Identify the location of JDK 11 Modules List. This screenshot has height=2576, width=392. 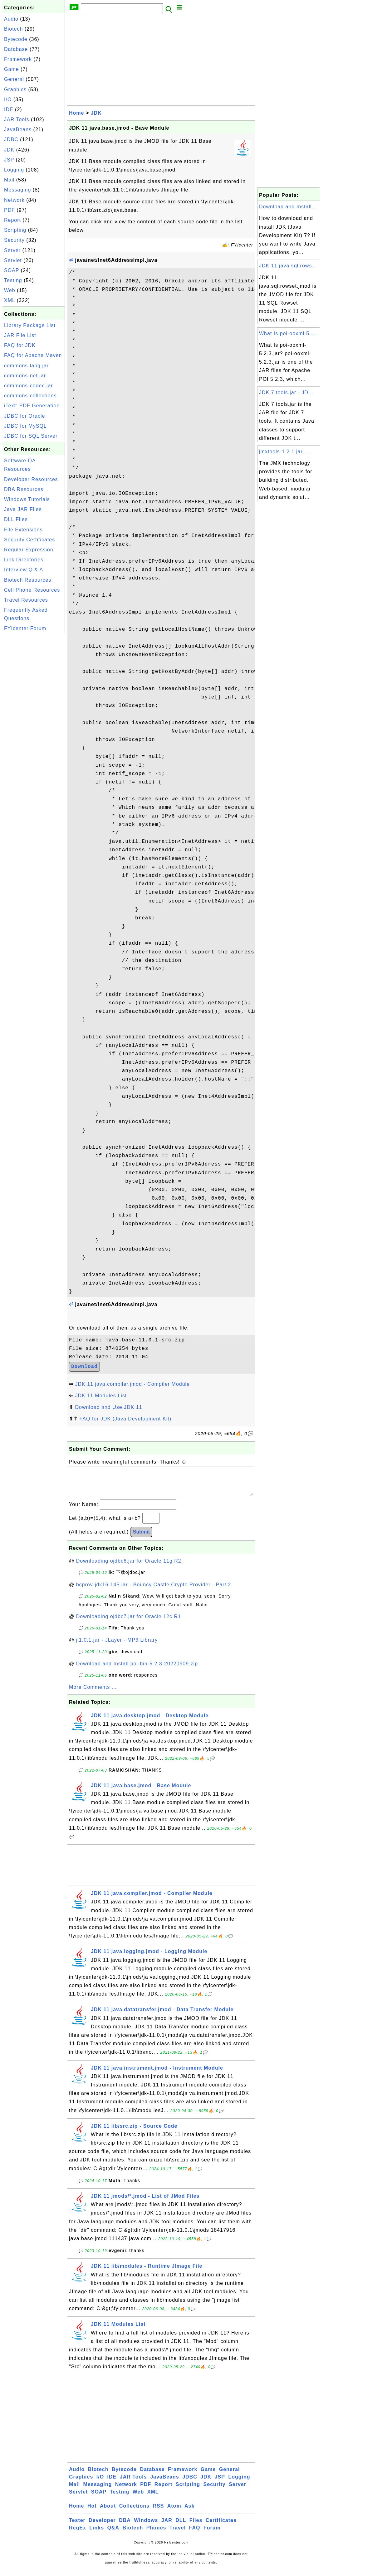
(101, 1395).